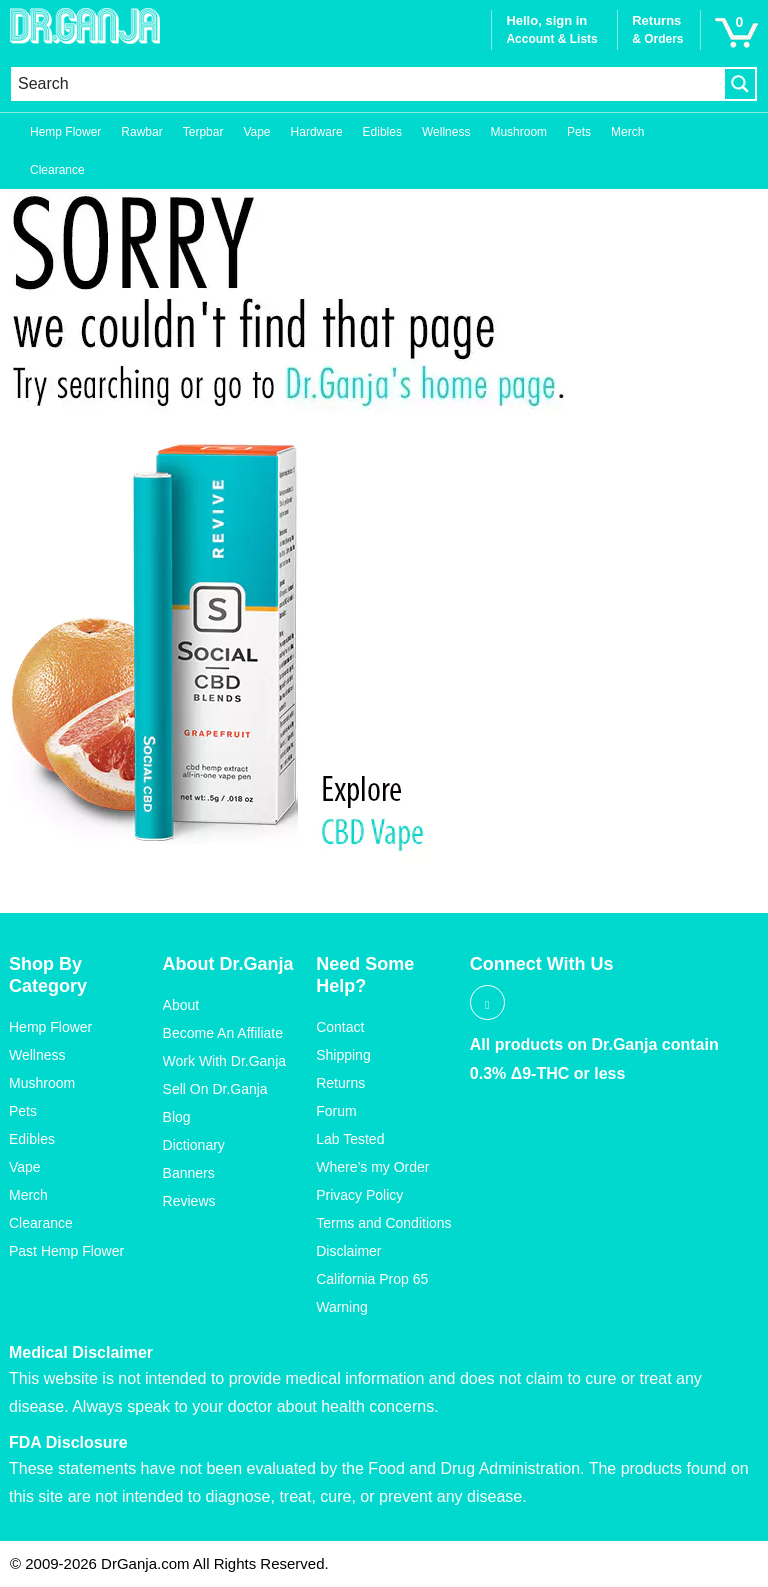  I want to click on Reviews, so click(189, 1201).